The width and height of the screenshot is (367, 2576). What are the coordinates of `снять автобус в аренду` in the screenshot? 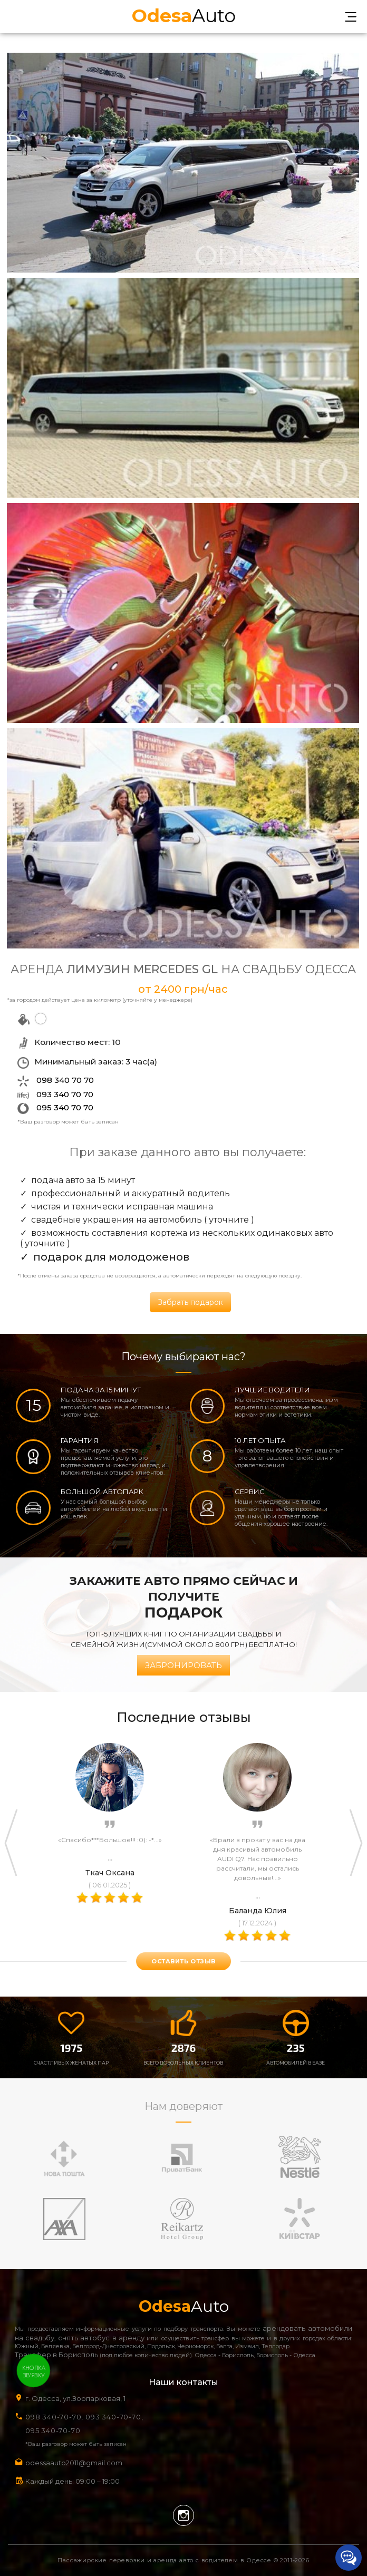 It's located at (101, 2337).